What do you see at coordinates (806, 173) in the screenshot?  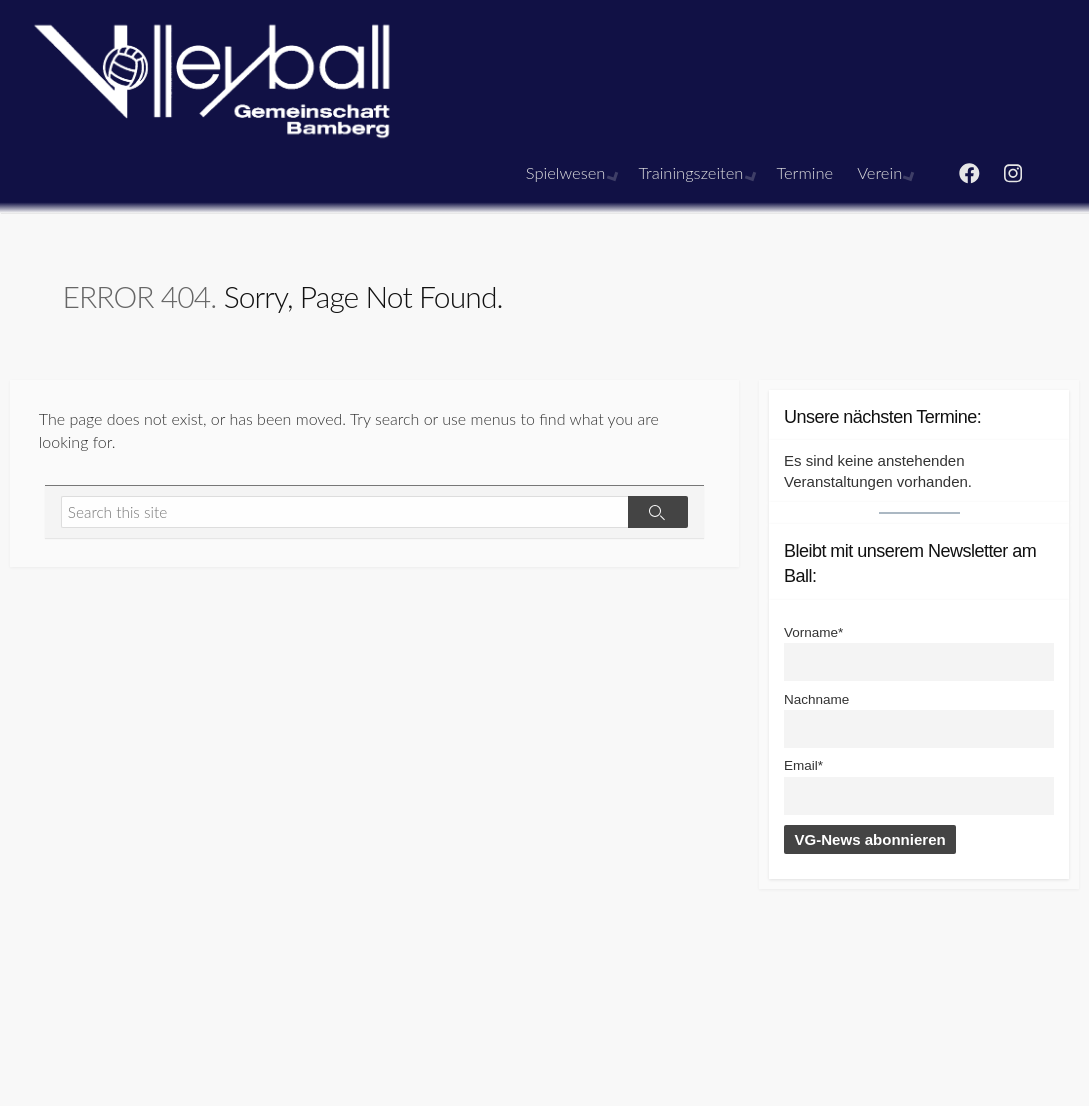 I see `Termine` at bounding box center [806, 173].